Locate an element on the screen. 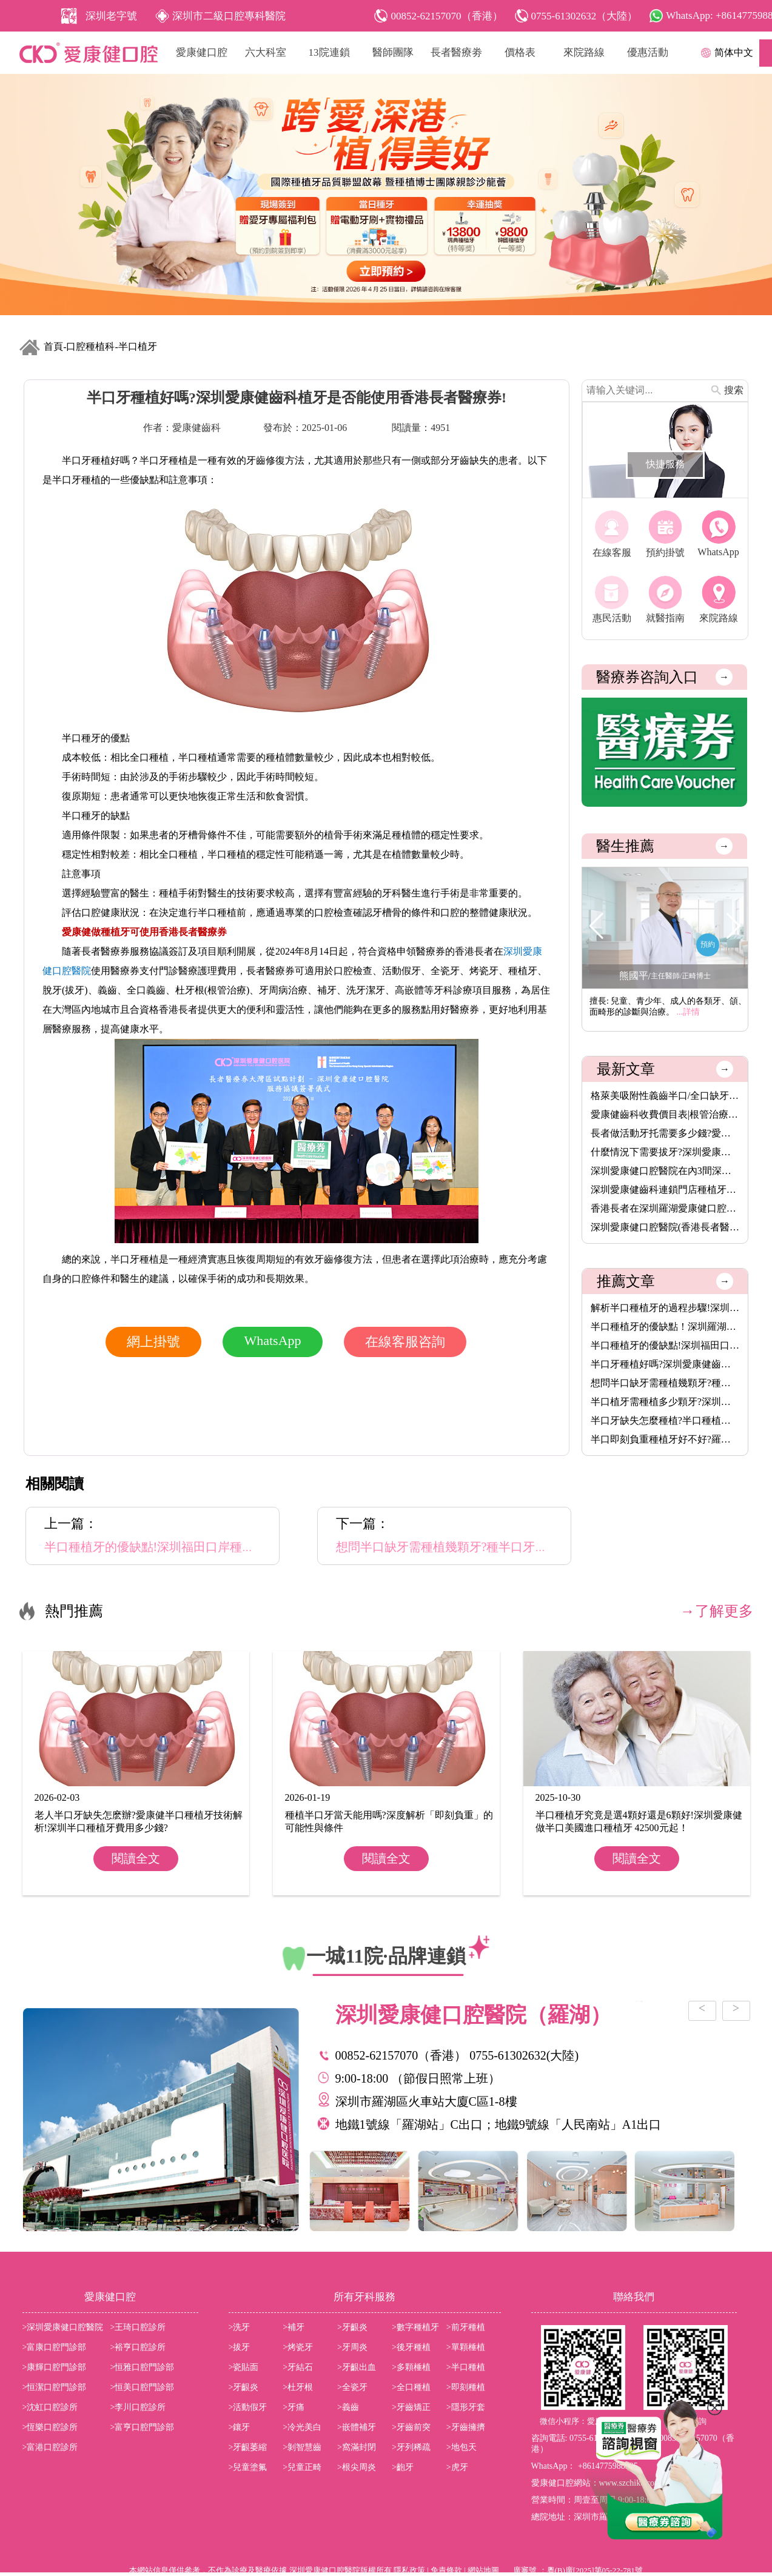 The image size is (772, 2576). 半口即刻負重種植牙好不好?羅湖愛康健口腔醫院種植牙醫生推薦鞏賢··· is located at coordinates (665, 1439).